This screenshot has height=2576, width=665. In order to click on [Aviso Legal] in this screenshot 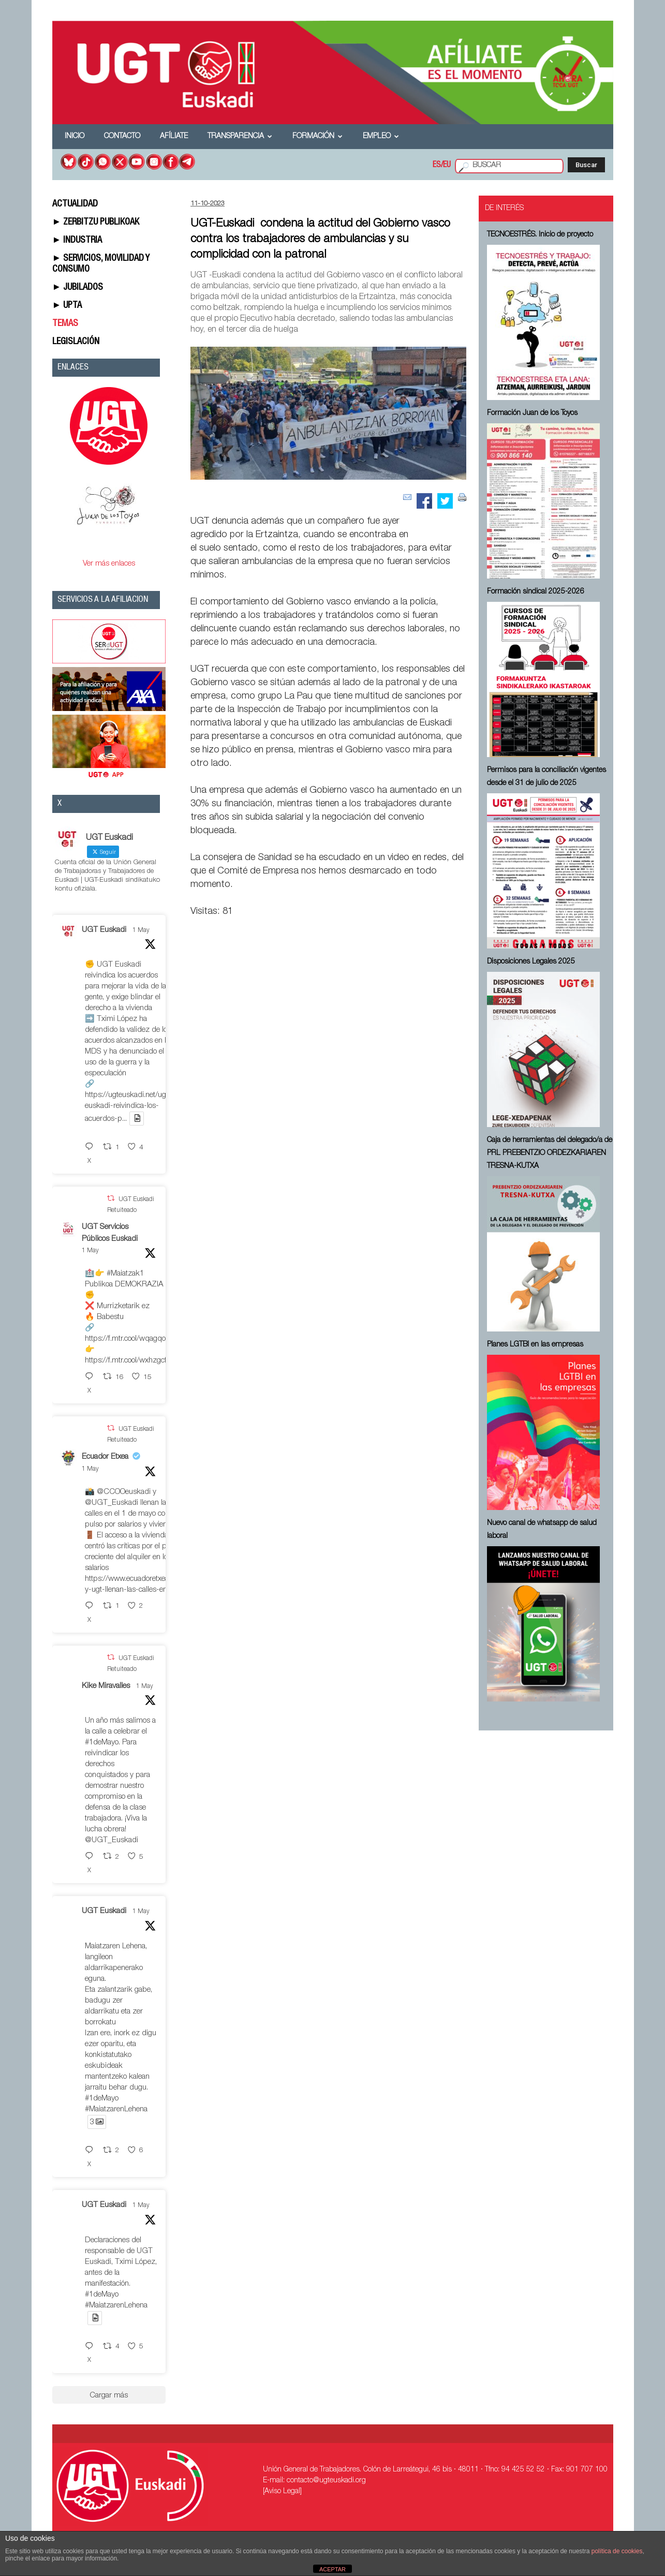, I will do `click(282, 2491)`.